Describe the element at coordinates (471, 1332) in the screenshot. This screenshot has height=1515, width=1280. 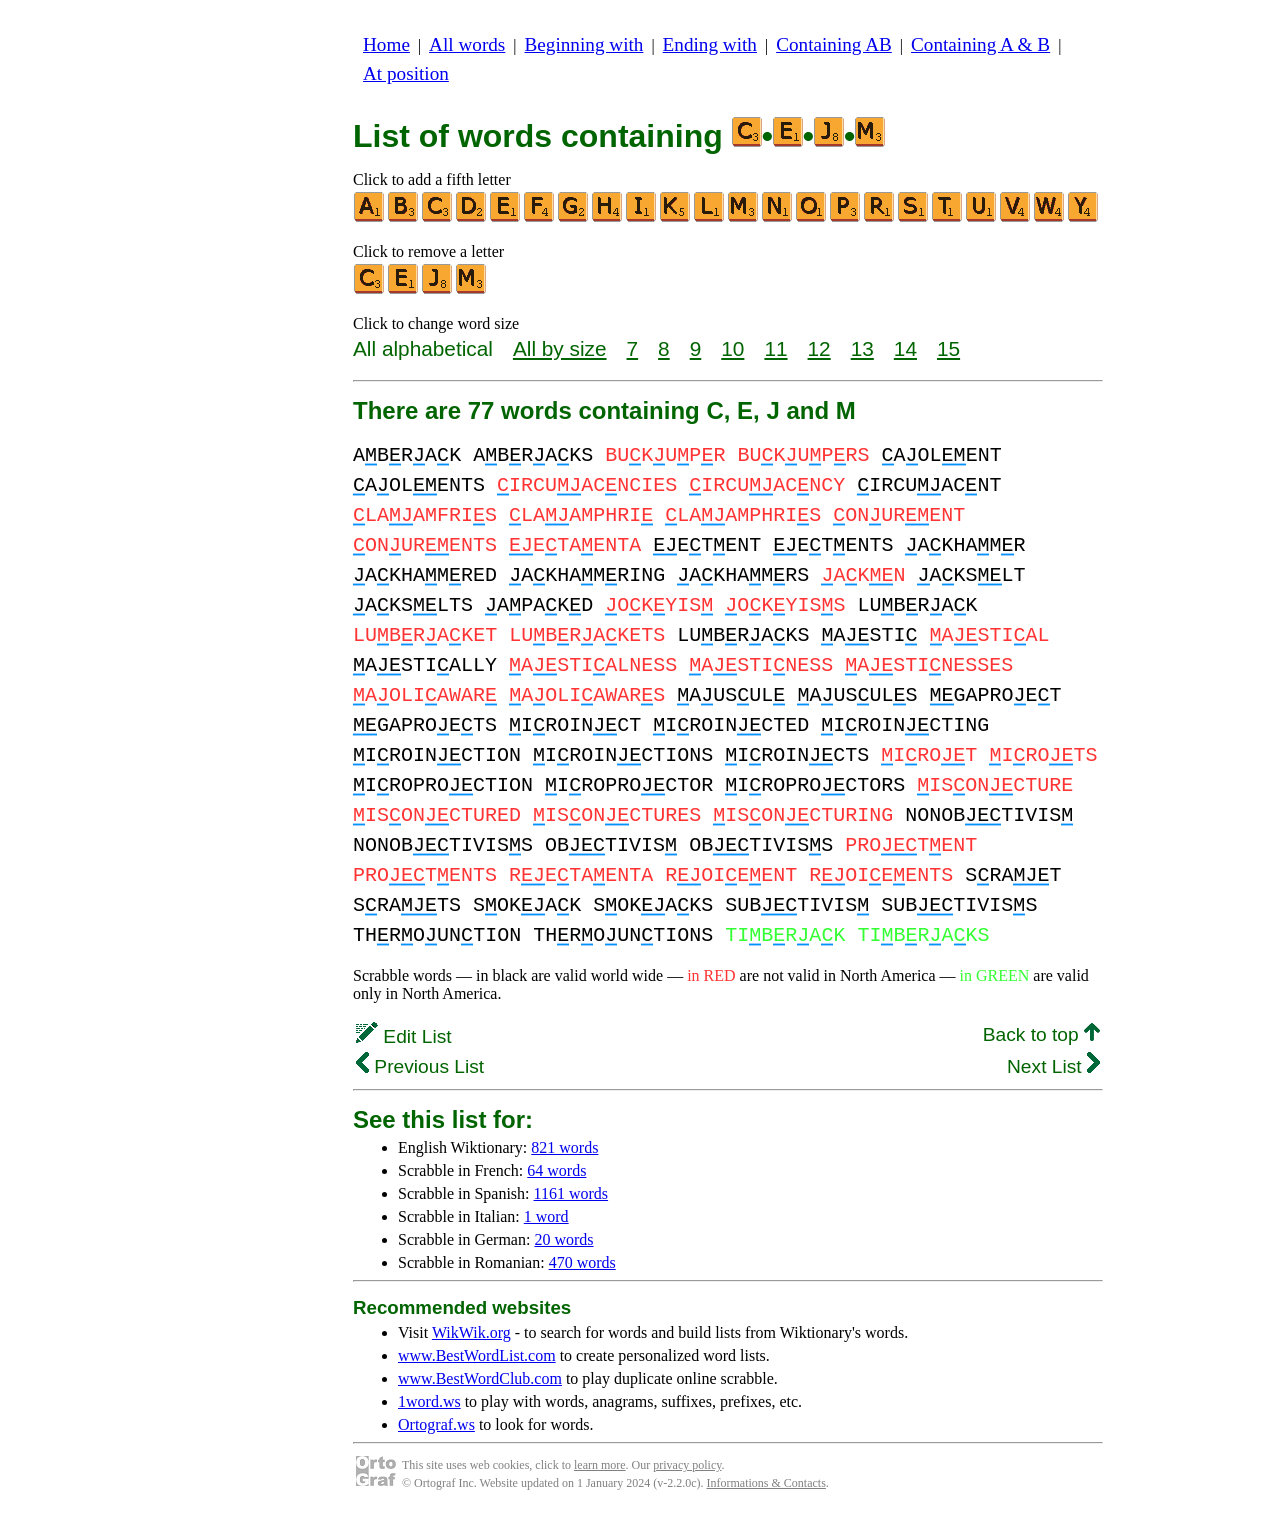
I see `WikWik.org` at that location.